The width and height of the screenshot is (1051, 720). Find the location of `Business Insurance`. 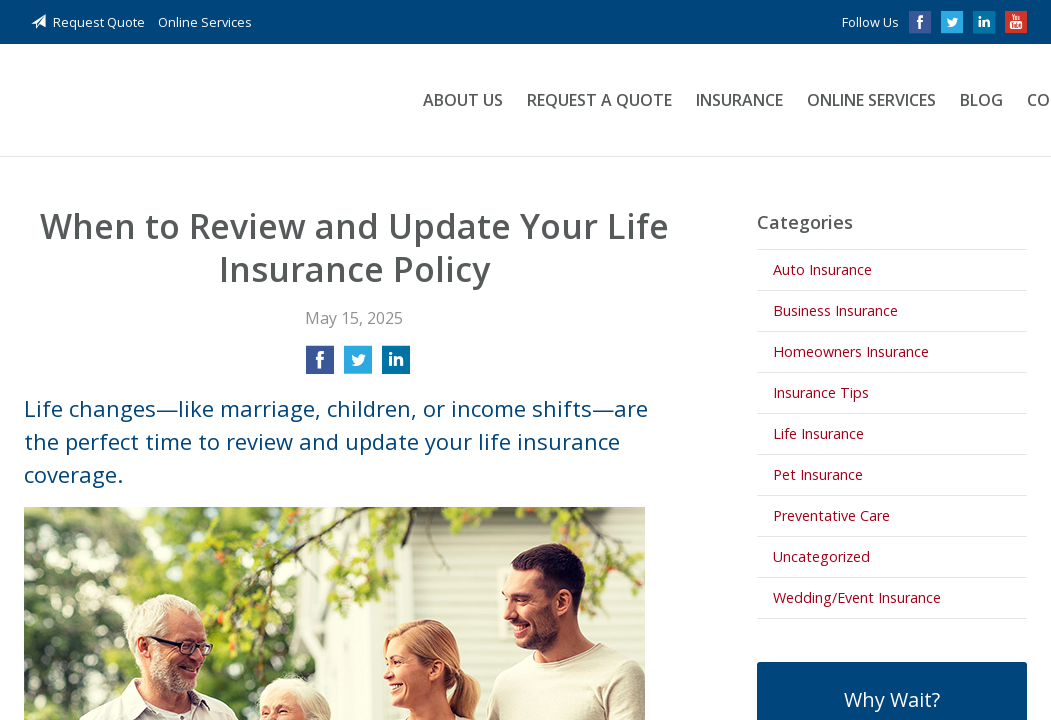

Business Insurance is located at coordinates (835, 310).